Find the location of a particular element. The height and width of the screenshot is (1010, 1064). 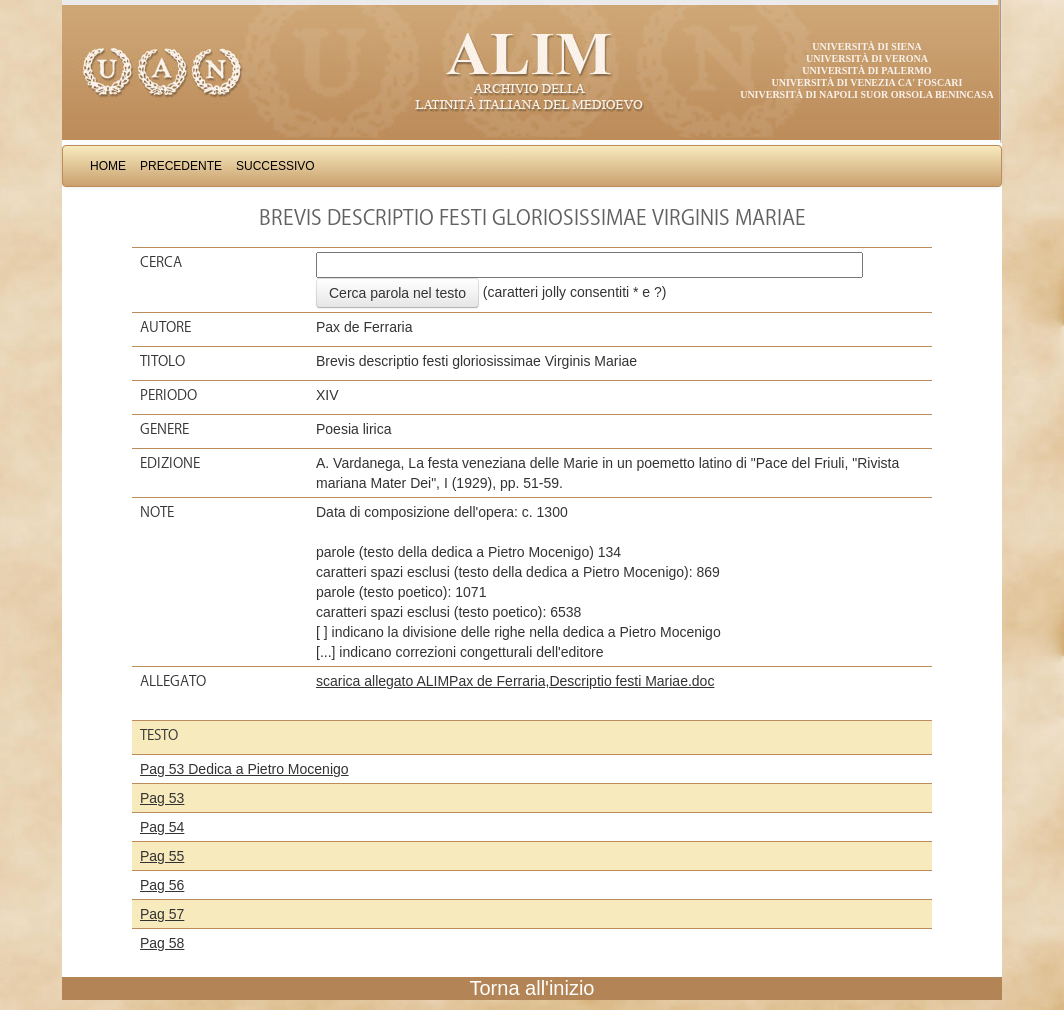

Università di Siena is located at coordinates (866, 46).